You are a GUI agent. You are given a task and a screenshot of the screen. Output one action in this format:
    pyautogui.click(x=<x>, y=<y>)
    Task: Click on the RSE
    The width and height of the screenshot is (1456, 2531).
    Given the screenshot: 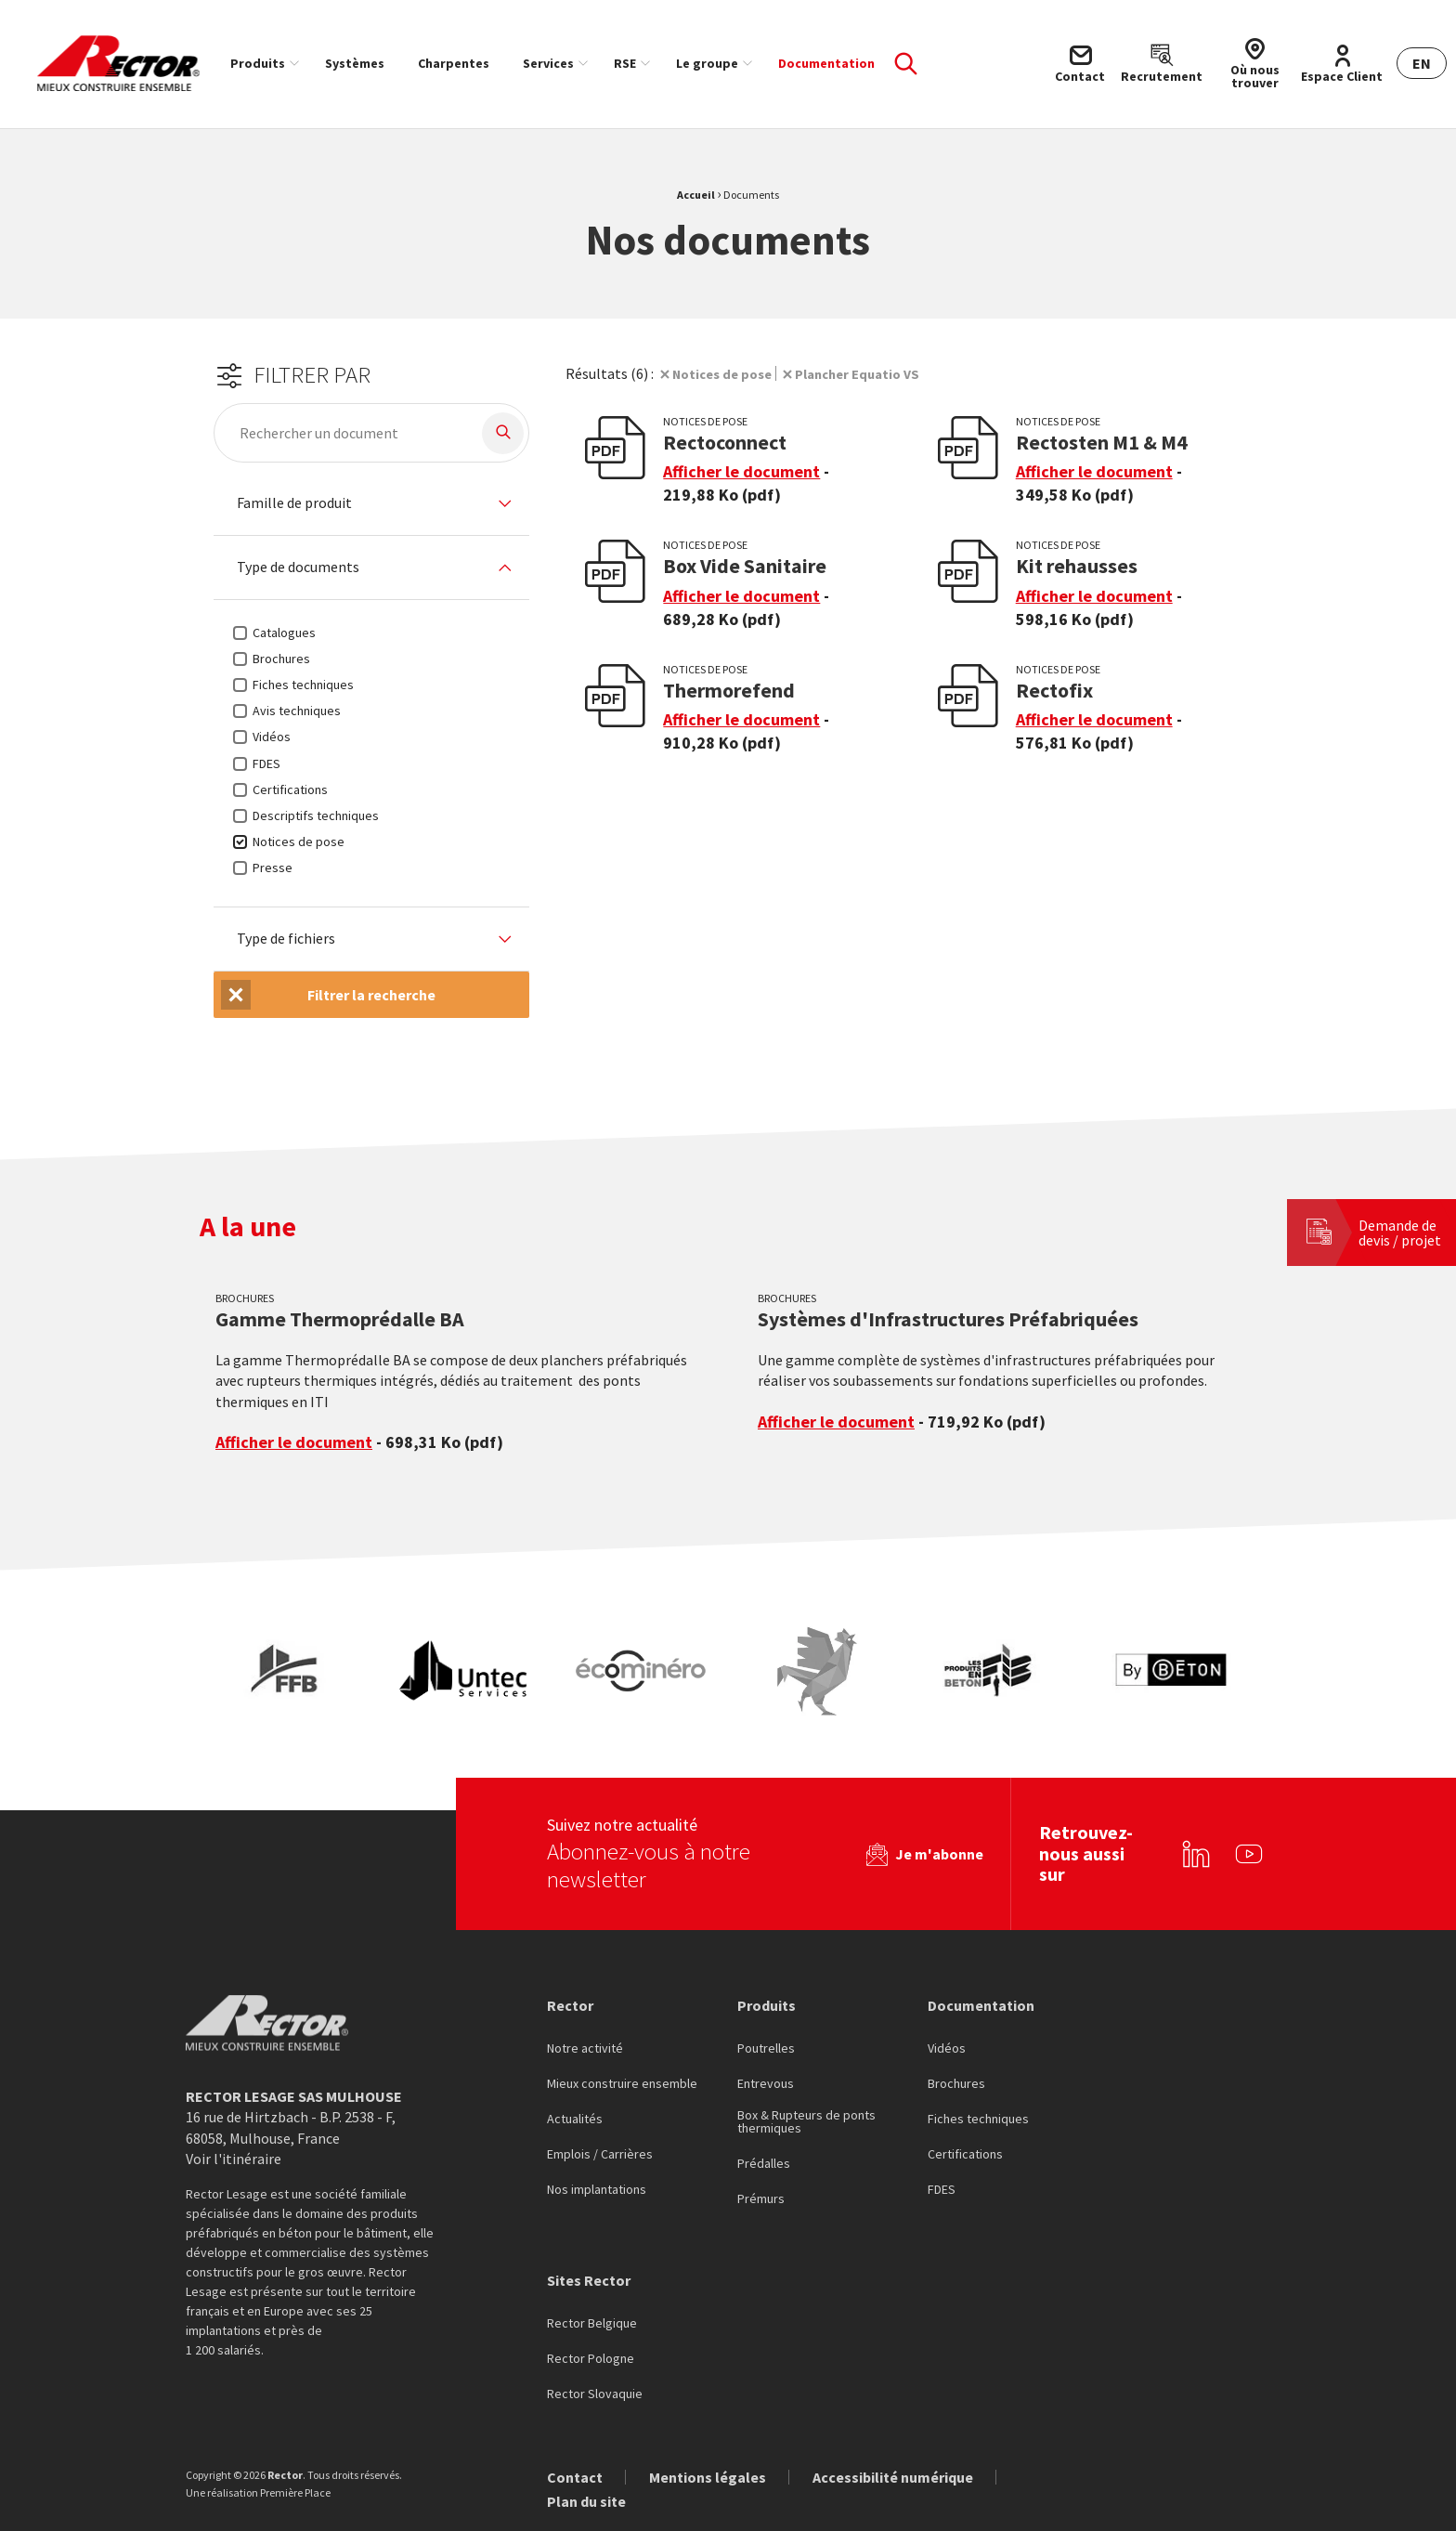 What is the action you would take?
    pyautogui.click(x=625, y=63)
    